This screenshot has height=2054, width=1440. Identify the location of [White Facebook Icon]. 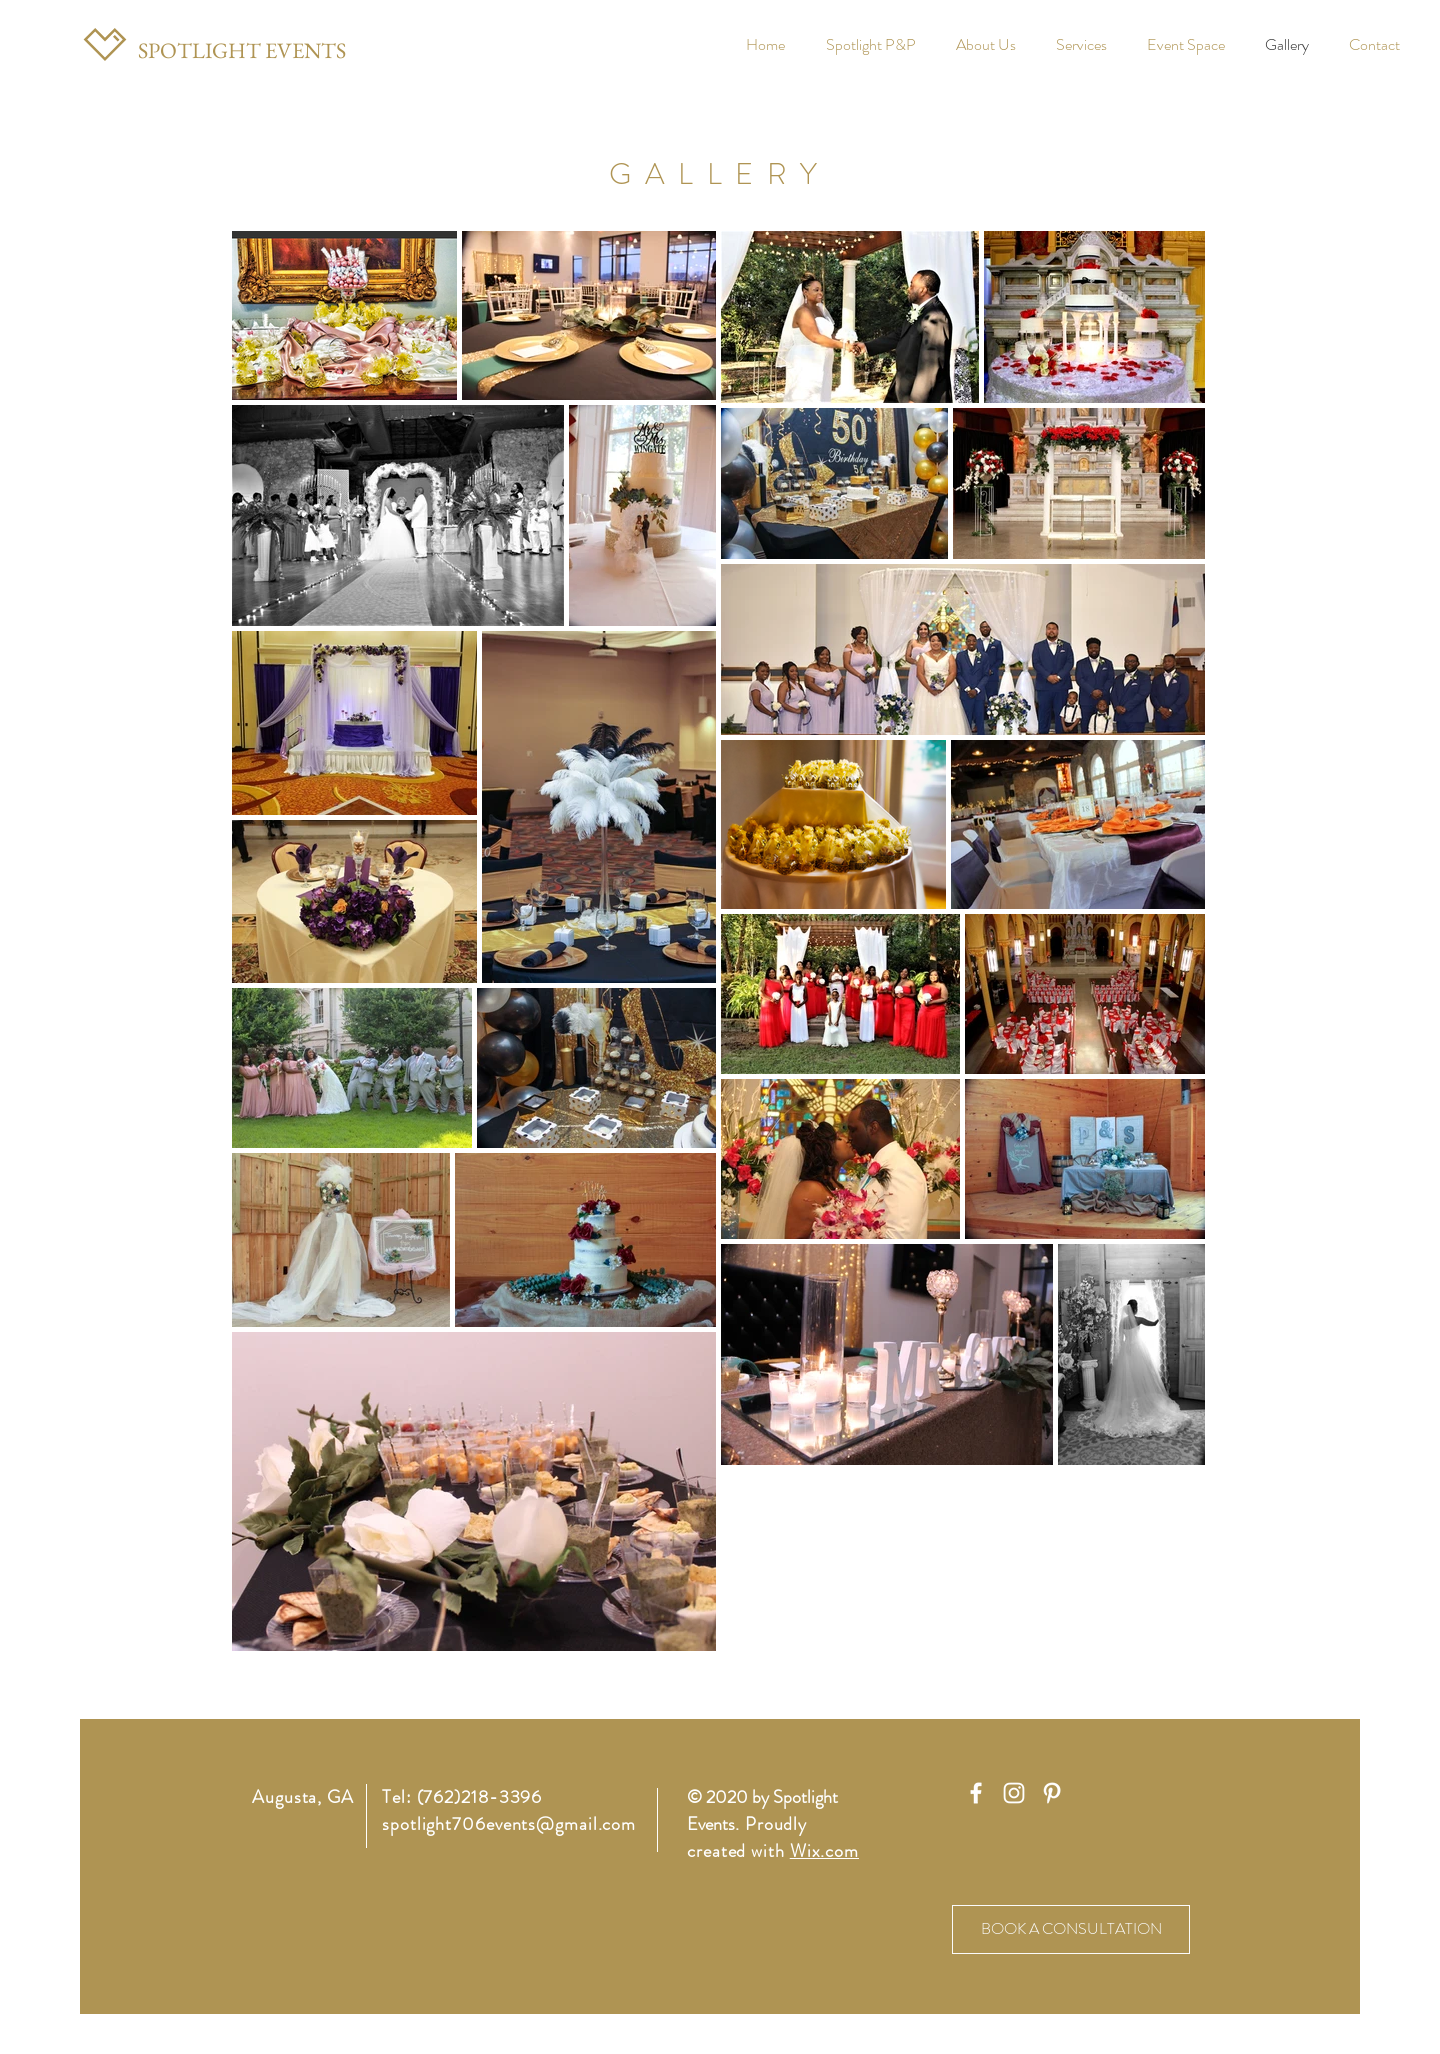
(976, 1793).